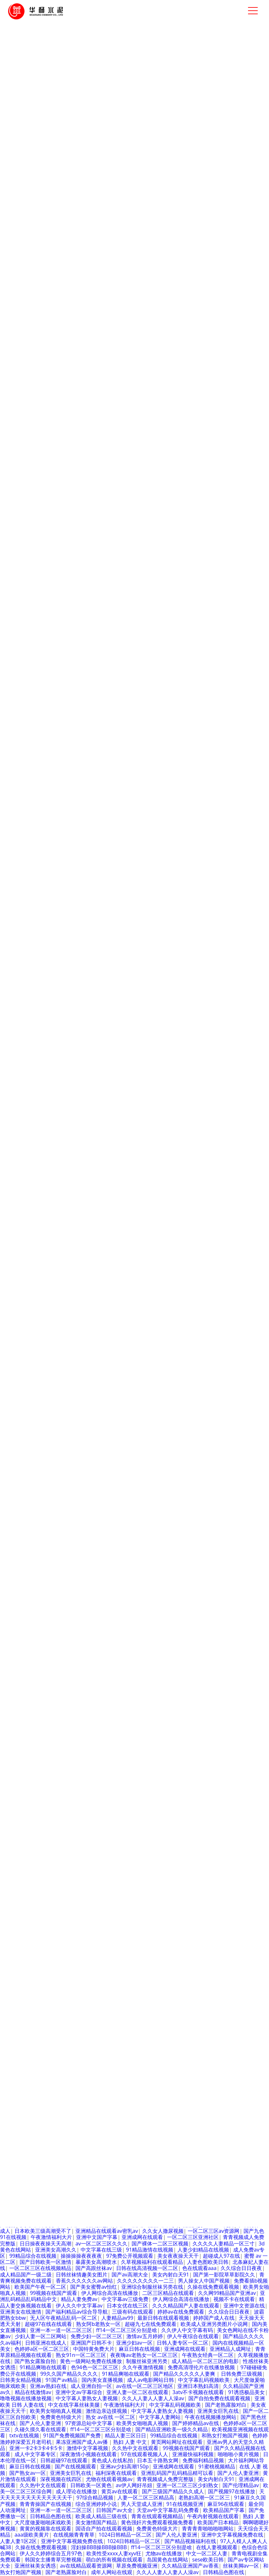  Describe the element at coordinates (135, 2448) in the screenshot. I see `久久热中文在线观看` at that location.